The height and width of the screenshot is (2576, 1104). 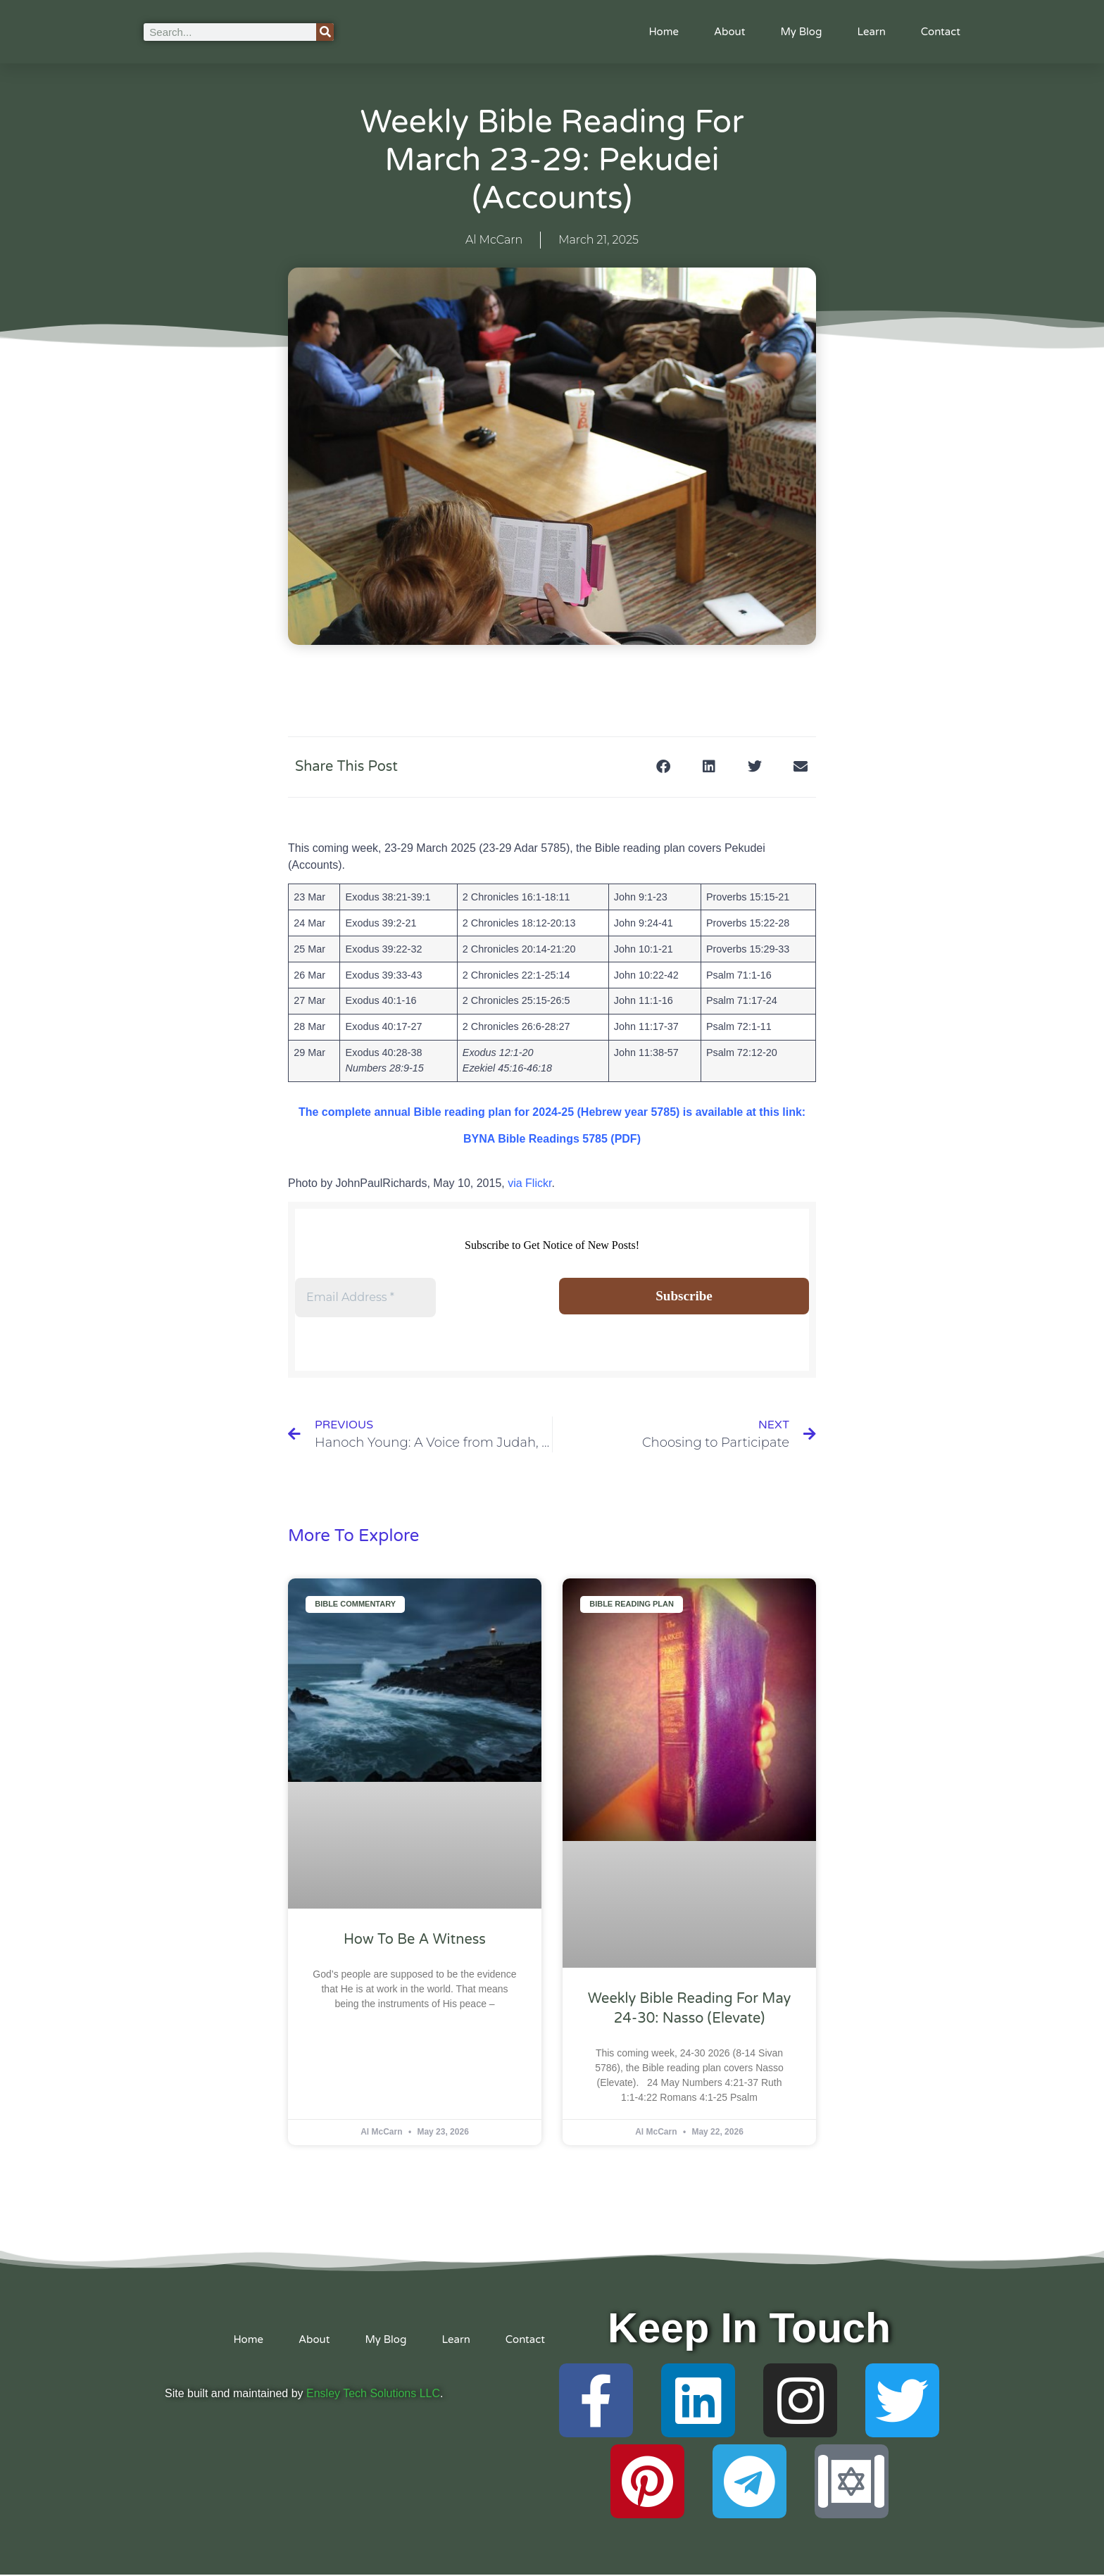 What do you see at coordinates (801, 31) in the screenshot?
I see `My Blog` at bounding box center [801, 31].